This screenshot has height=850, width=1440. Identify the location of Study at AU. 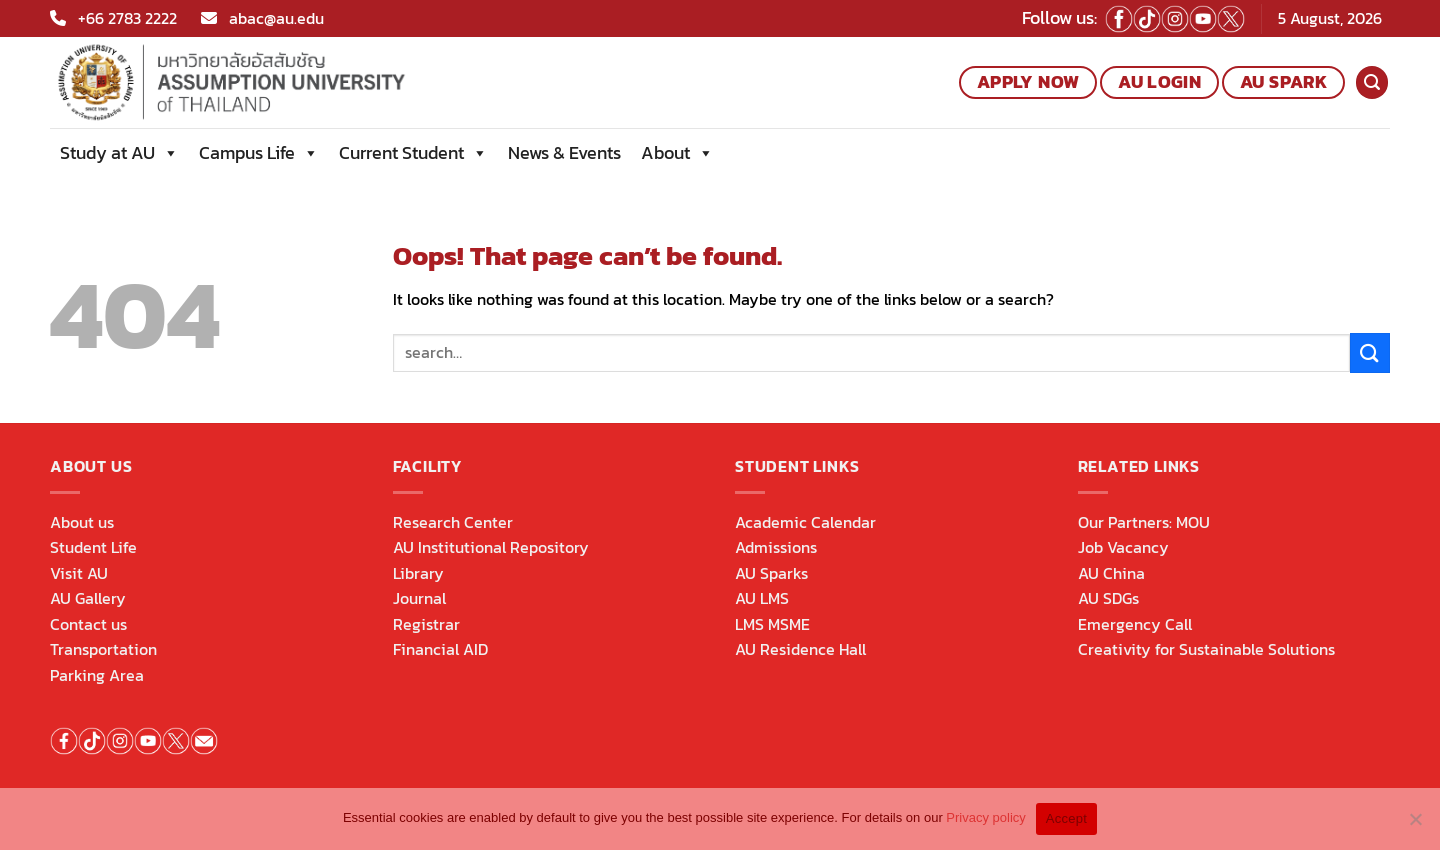
(119, 153).